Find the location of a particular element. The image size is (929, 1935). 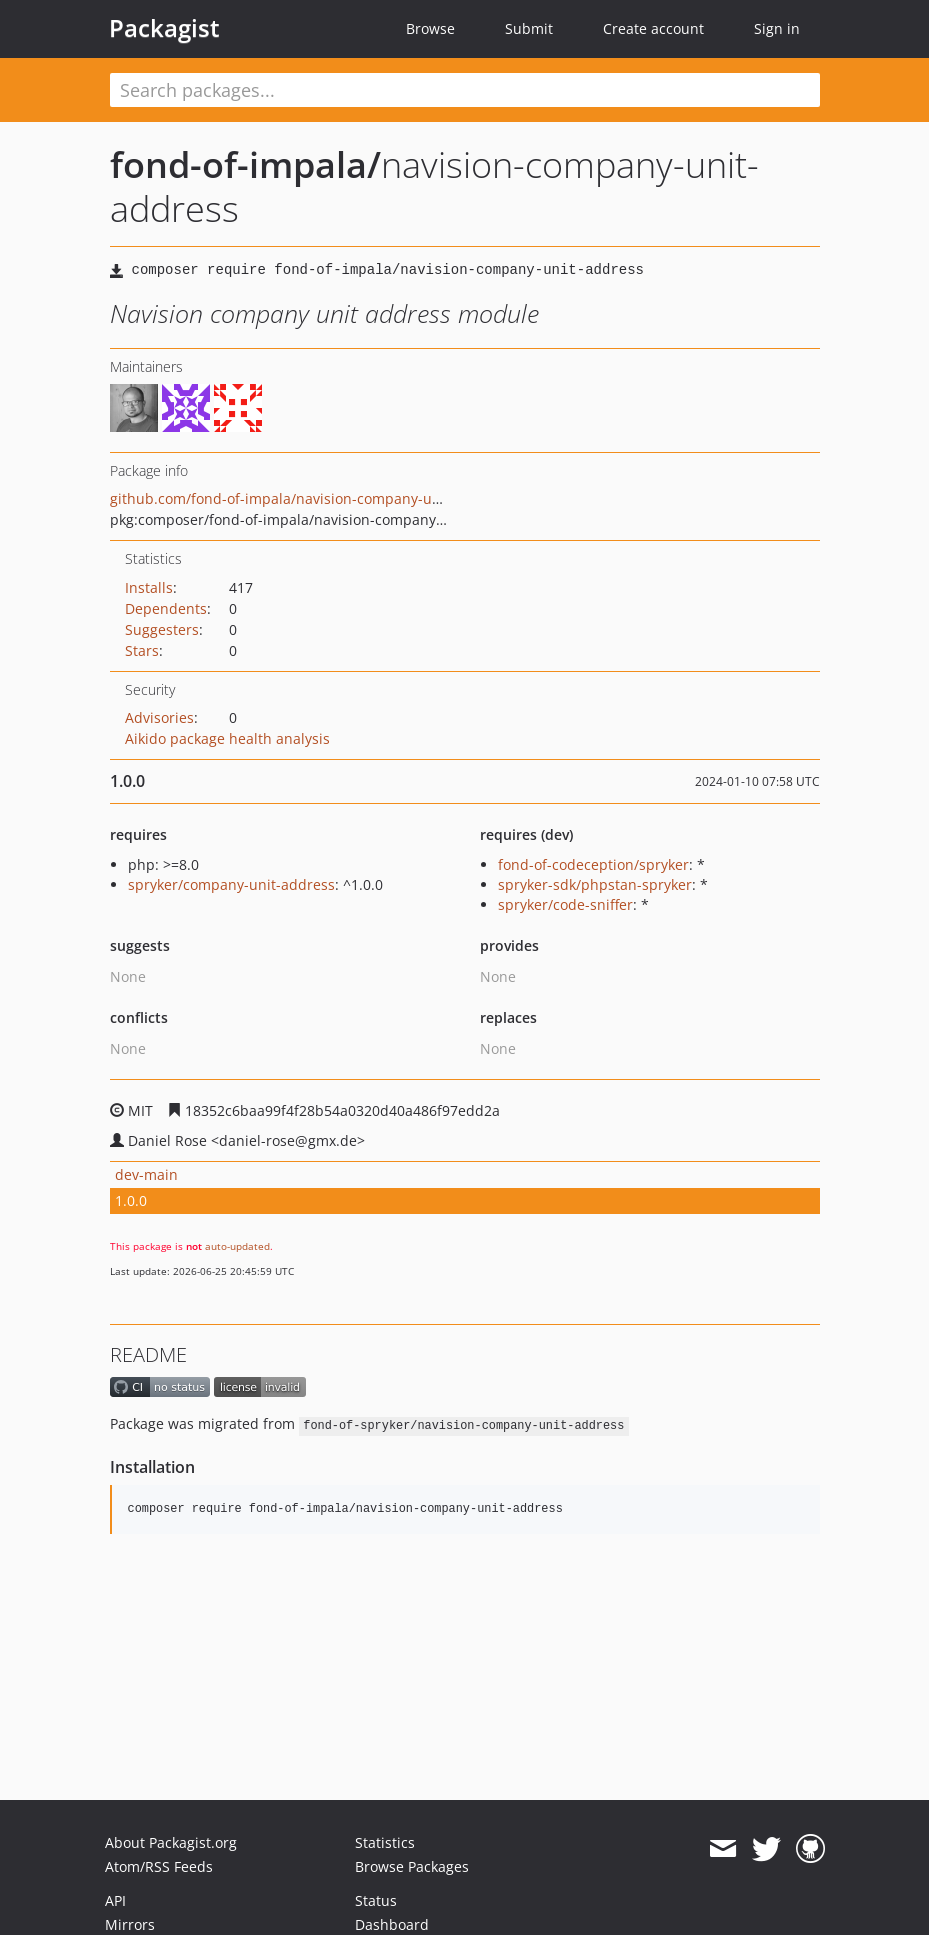

fond-of-codeception/spryker is located at coordinates (593, 864).